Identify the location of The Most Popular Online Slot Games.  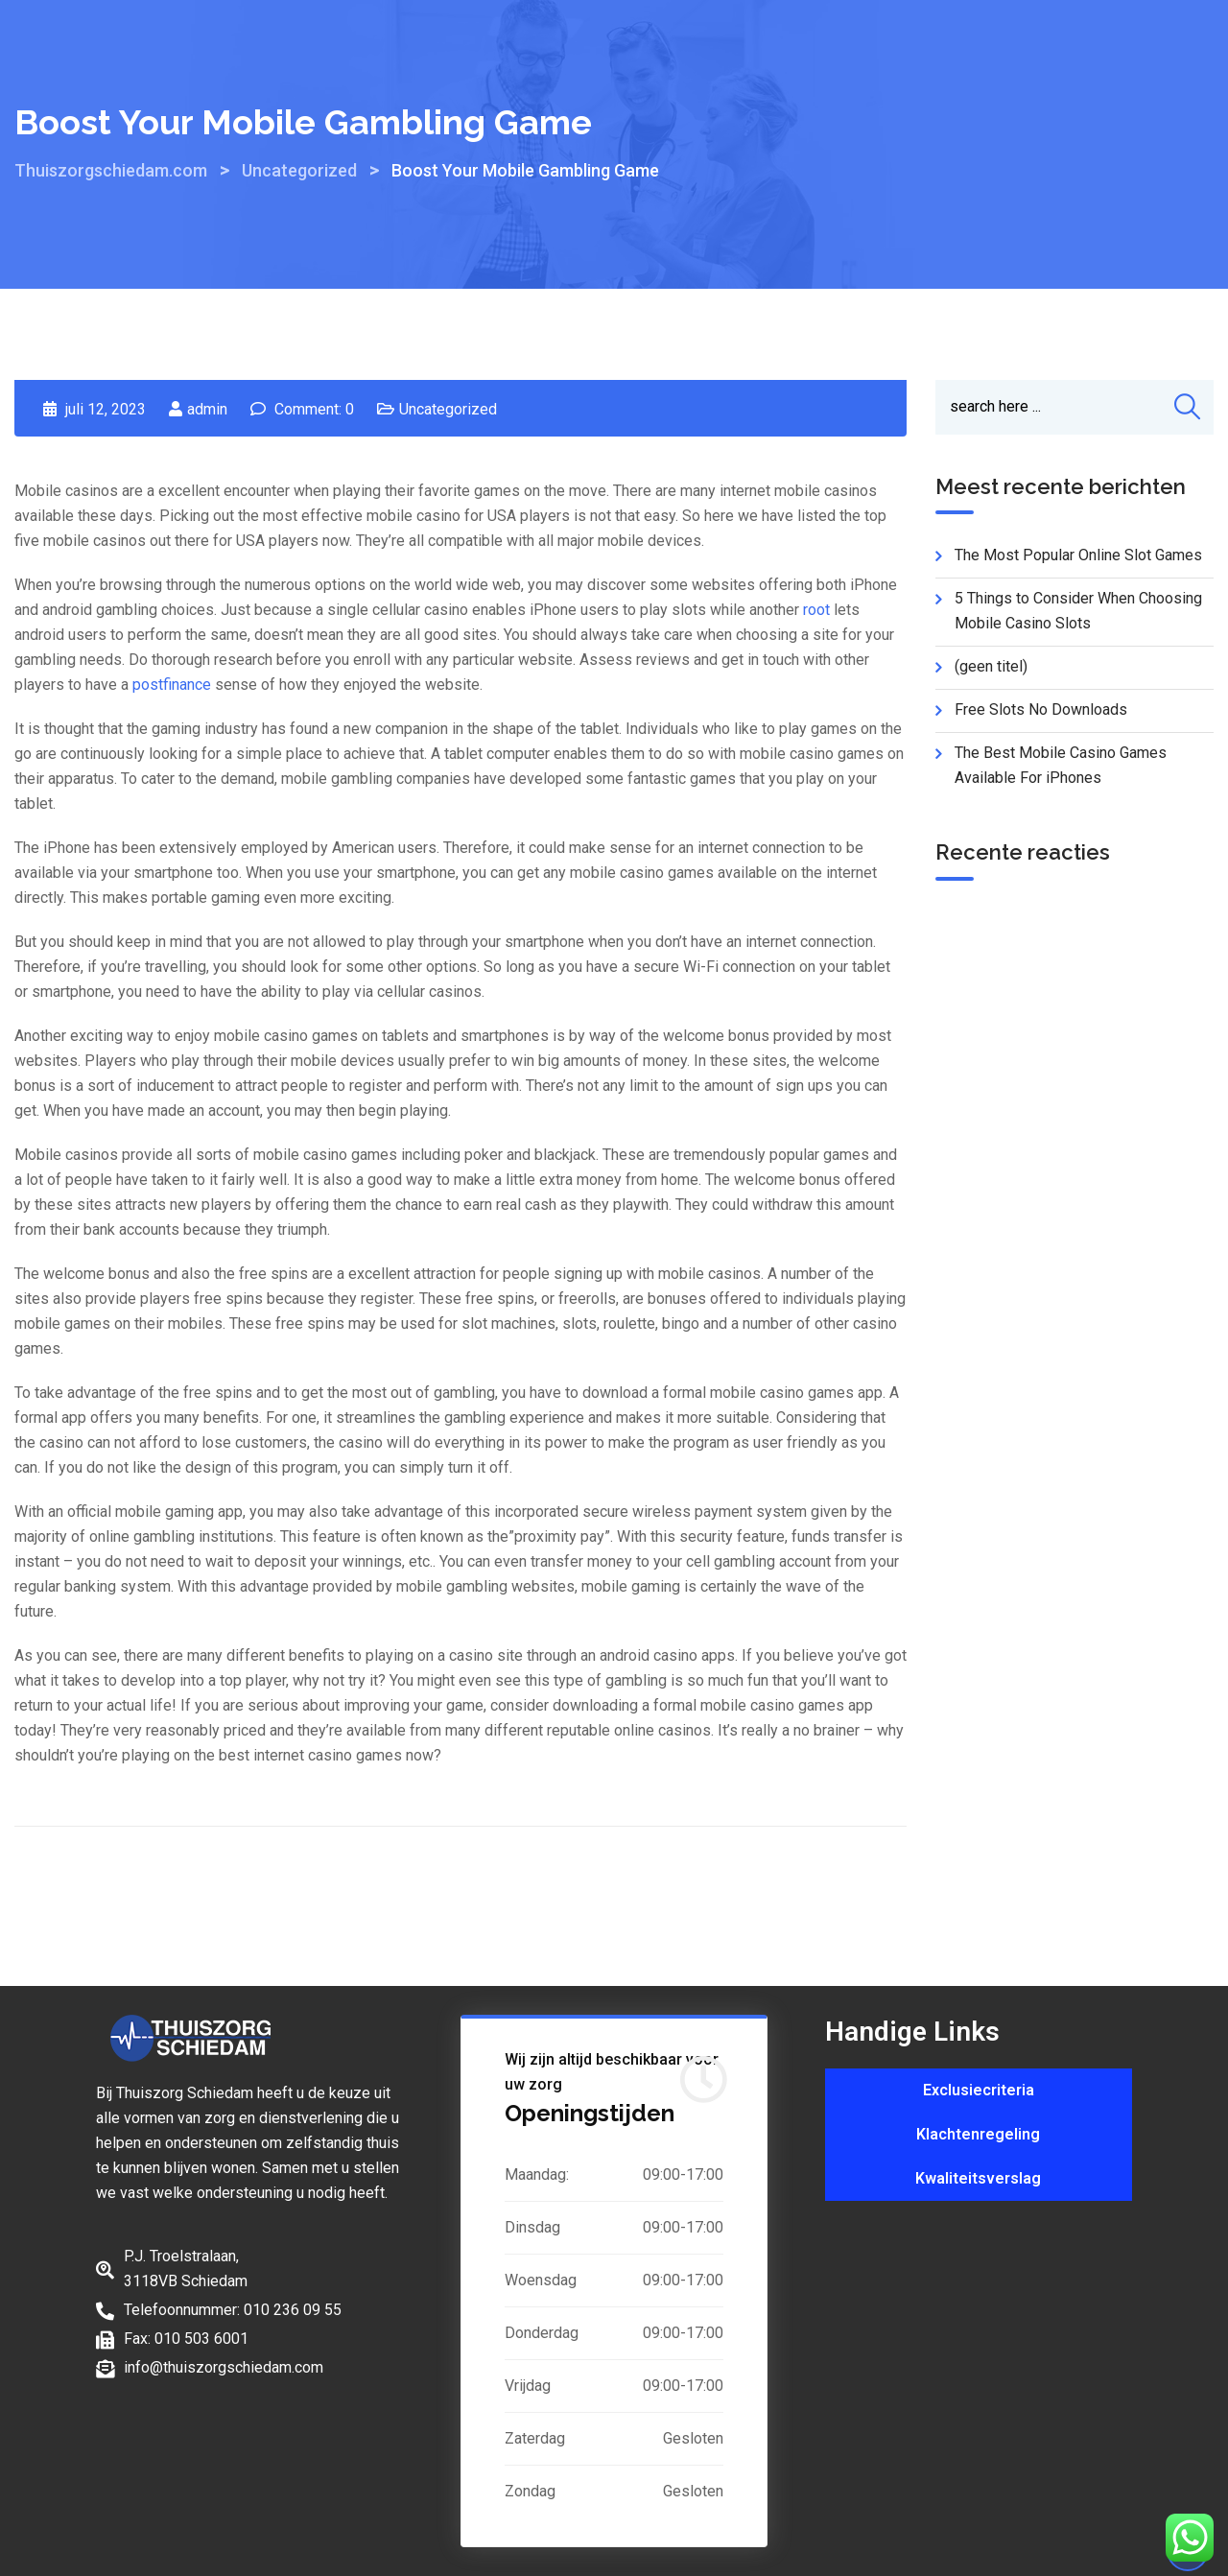
(1078, 556).